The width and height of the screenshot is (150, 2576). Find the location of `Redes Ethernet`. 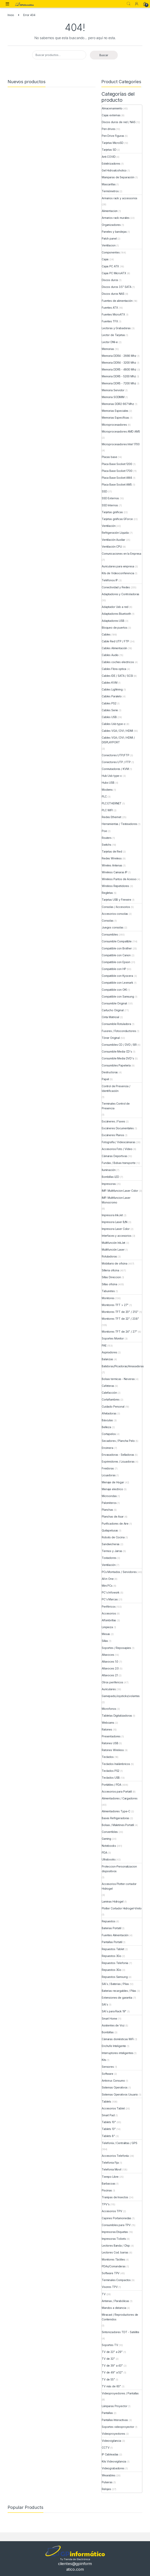

Redes Ethernet is located at coordinates (111, 817).